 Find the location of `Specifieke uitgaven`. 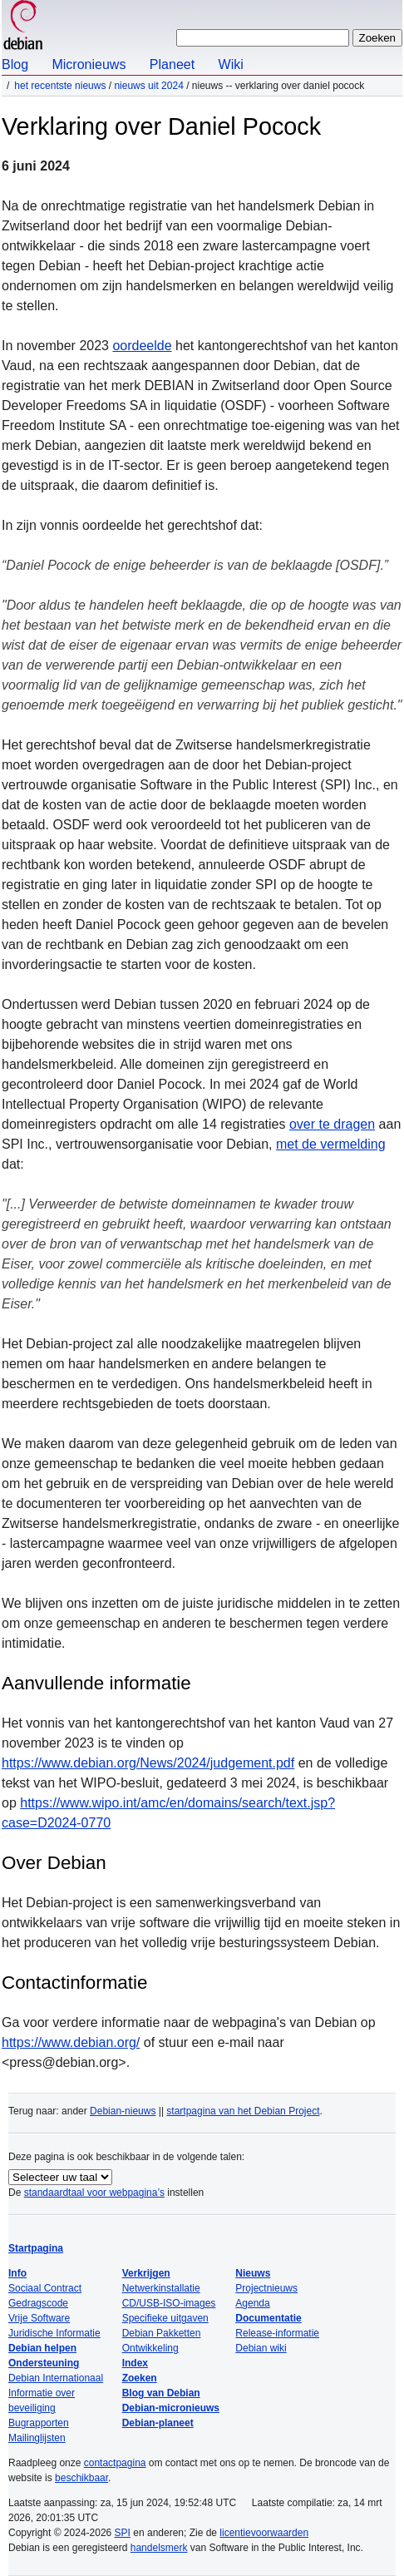

Specifieke uitgaven is located at coordinates (165, 2318).